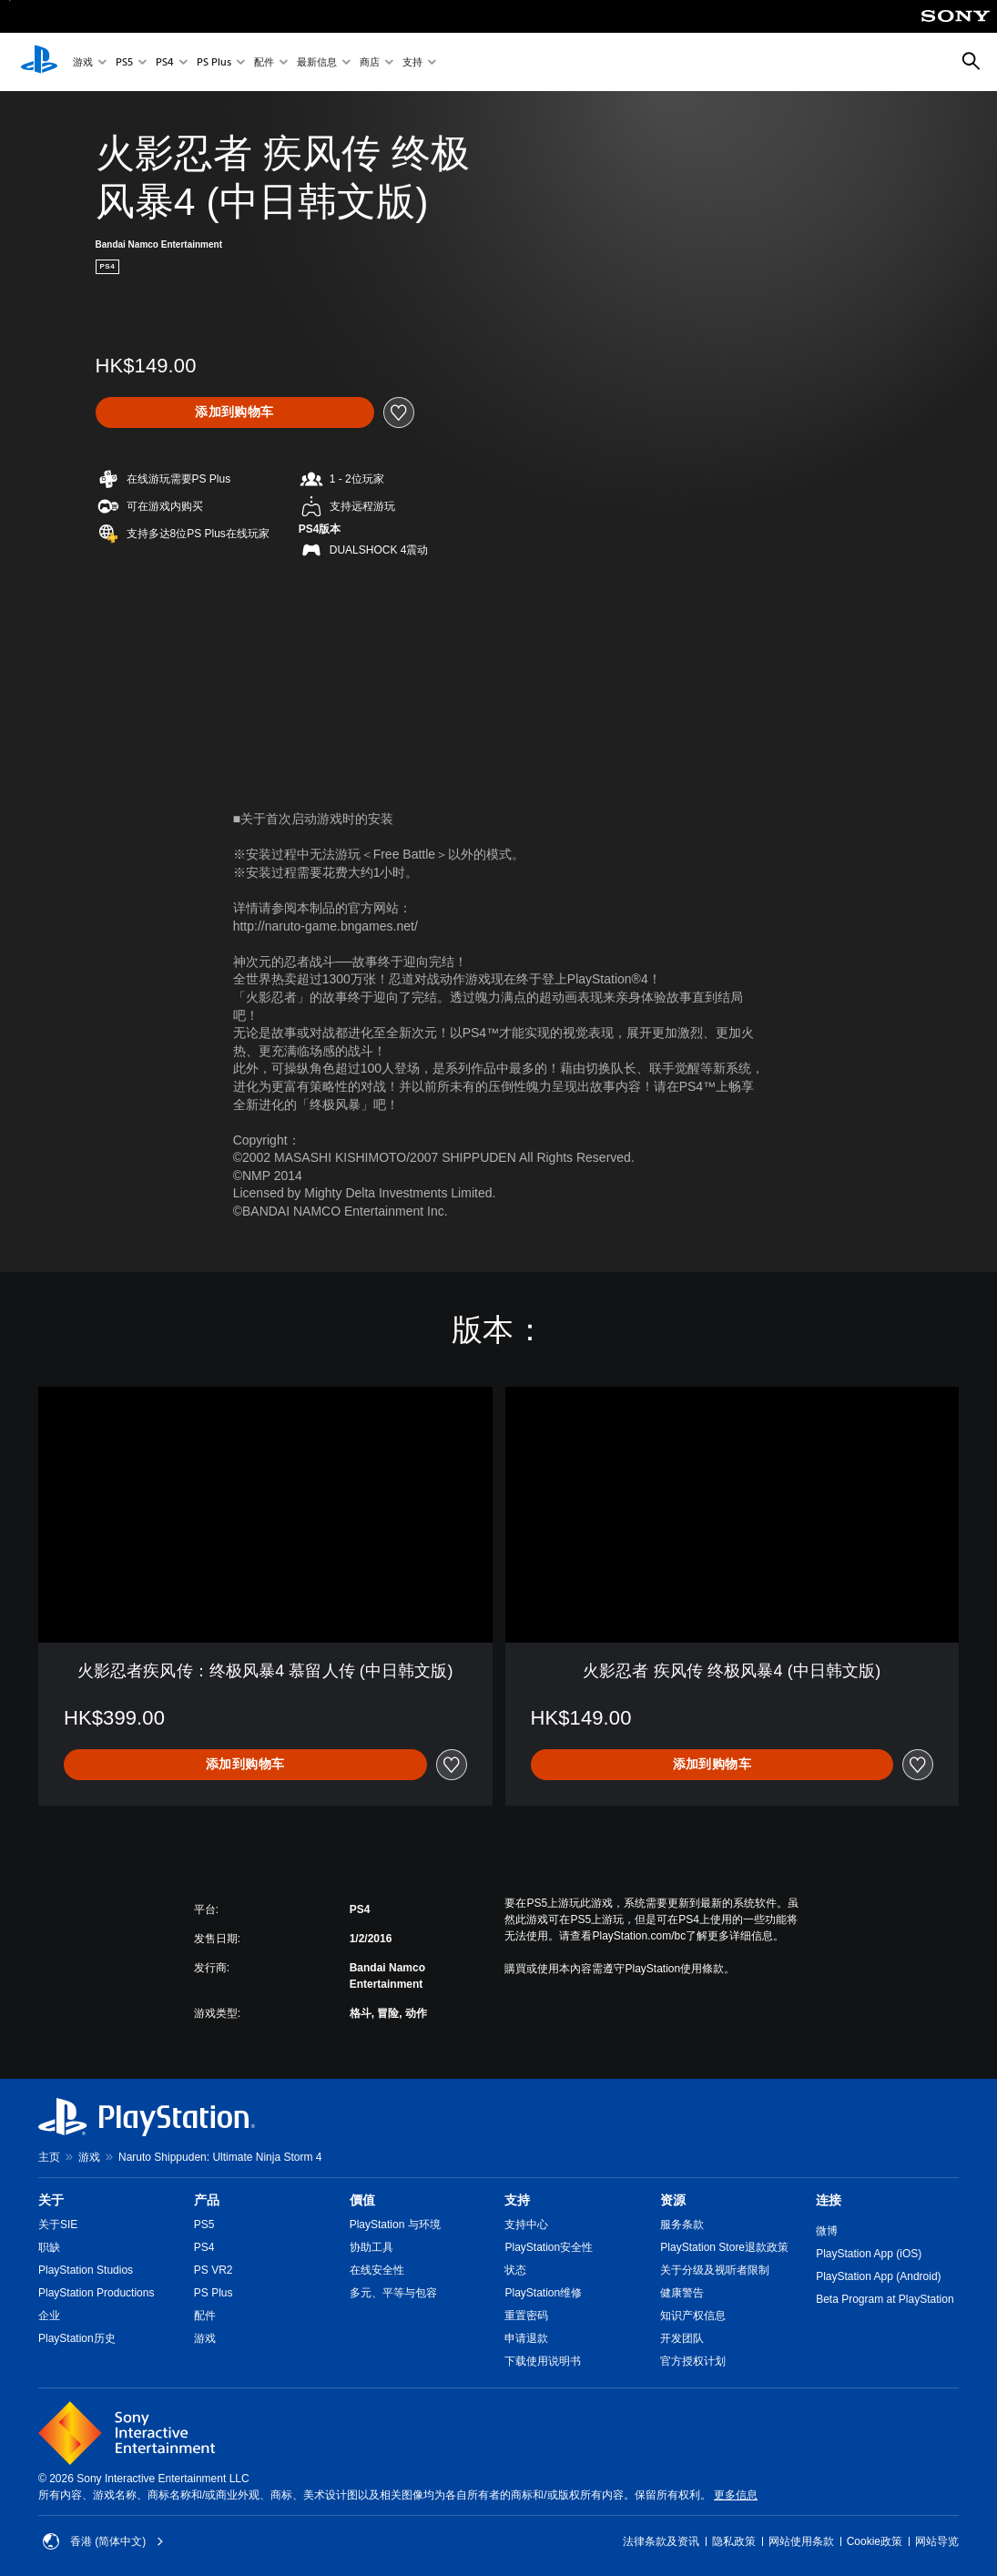 This screenshot has height=2576, width=997. I want to click on 关于 [heading], so click(51, 2200).